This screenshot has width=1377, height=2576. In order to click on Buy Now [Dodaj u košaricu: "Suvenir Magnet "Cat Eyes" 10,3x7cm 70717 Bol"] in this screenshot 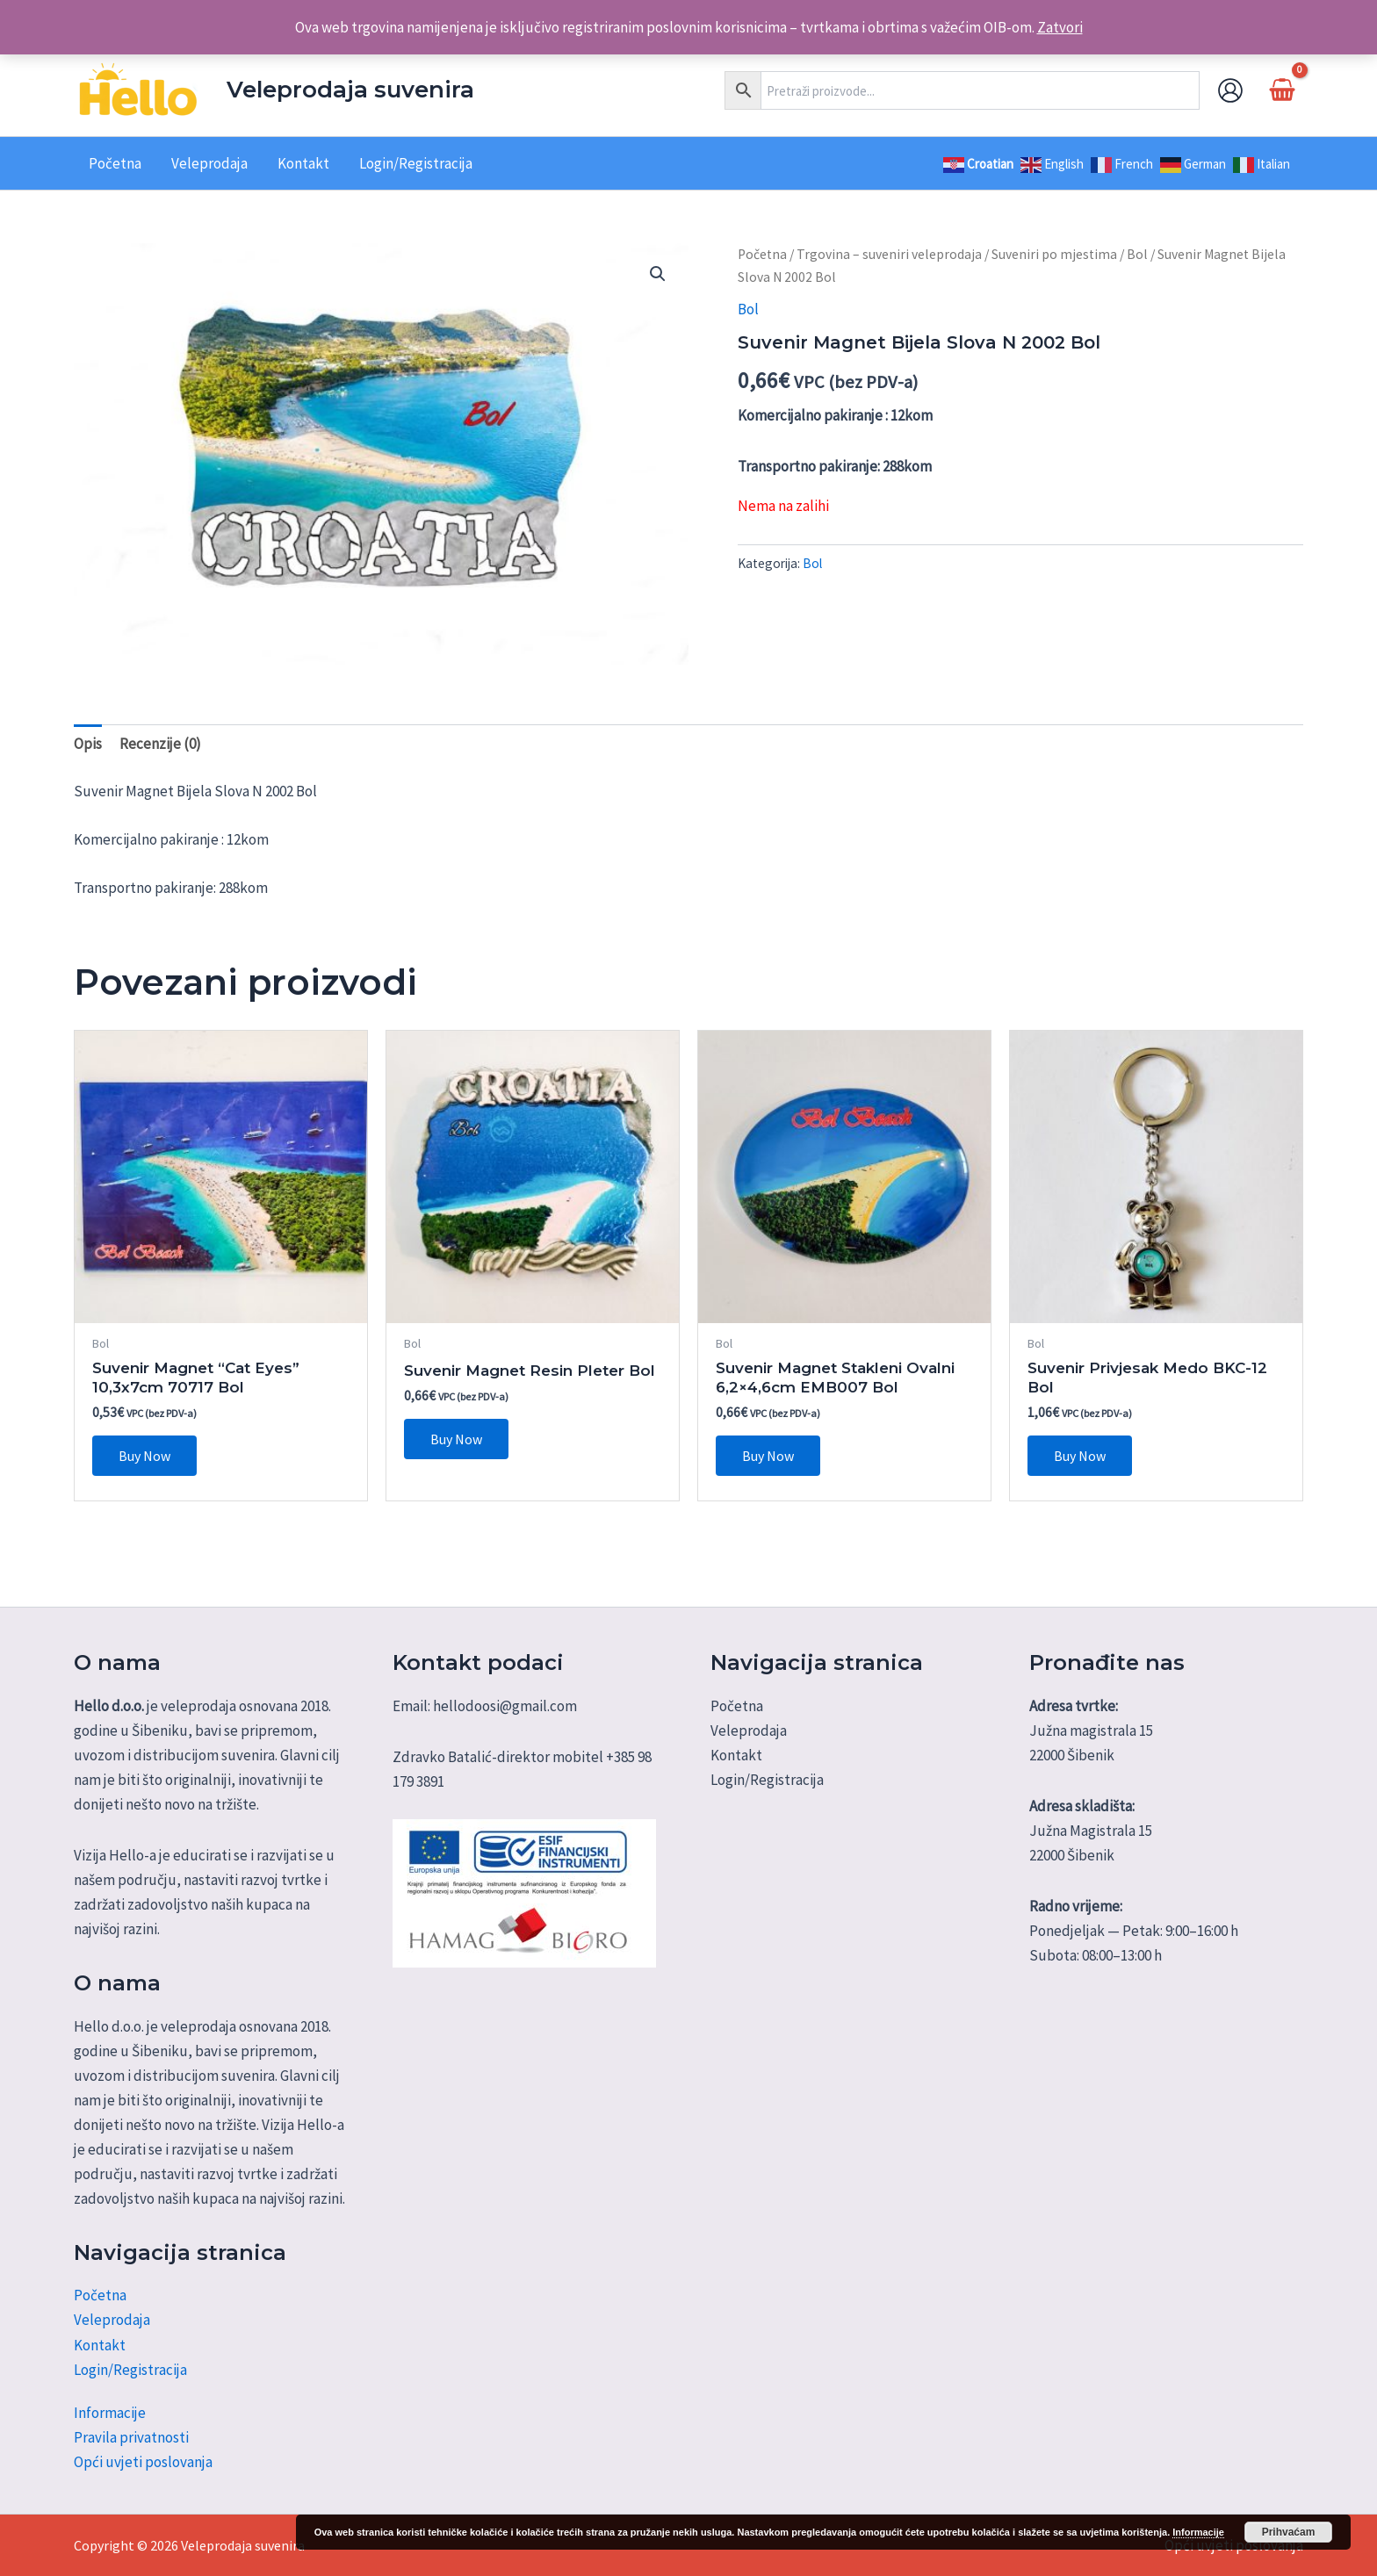, I will do `click(144, 1455)`.